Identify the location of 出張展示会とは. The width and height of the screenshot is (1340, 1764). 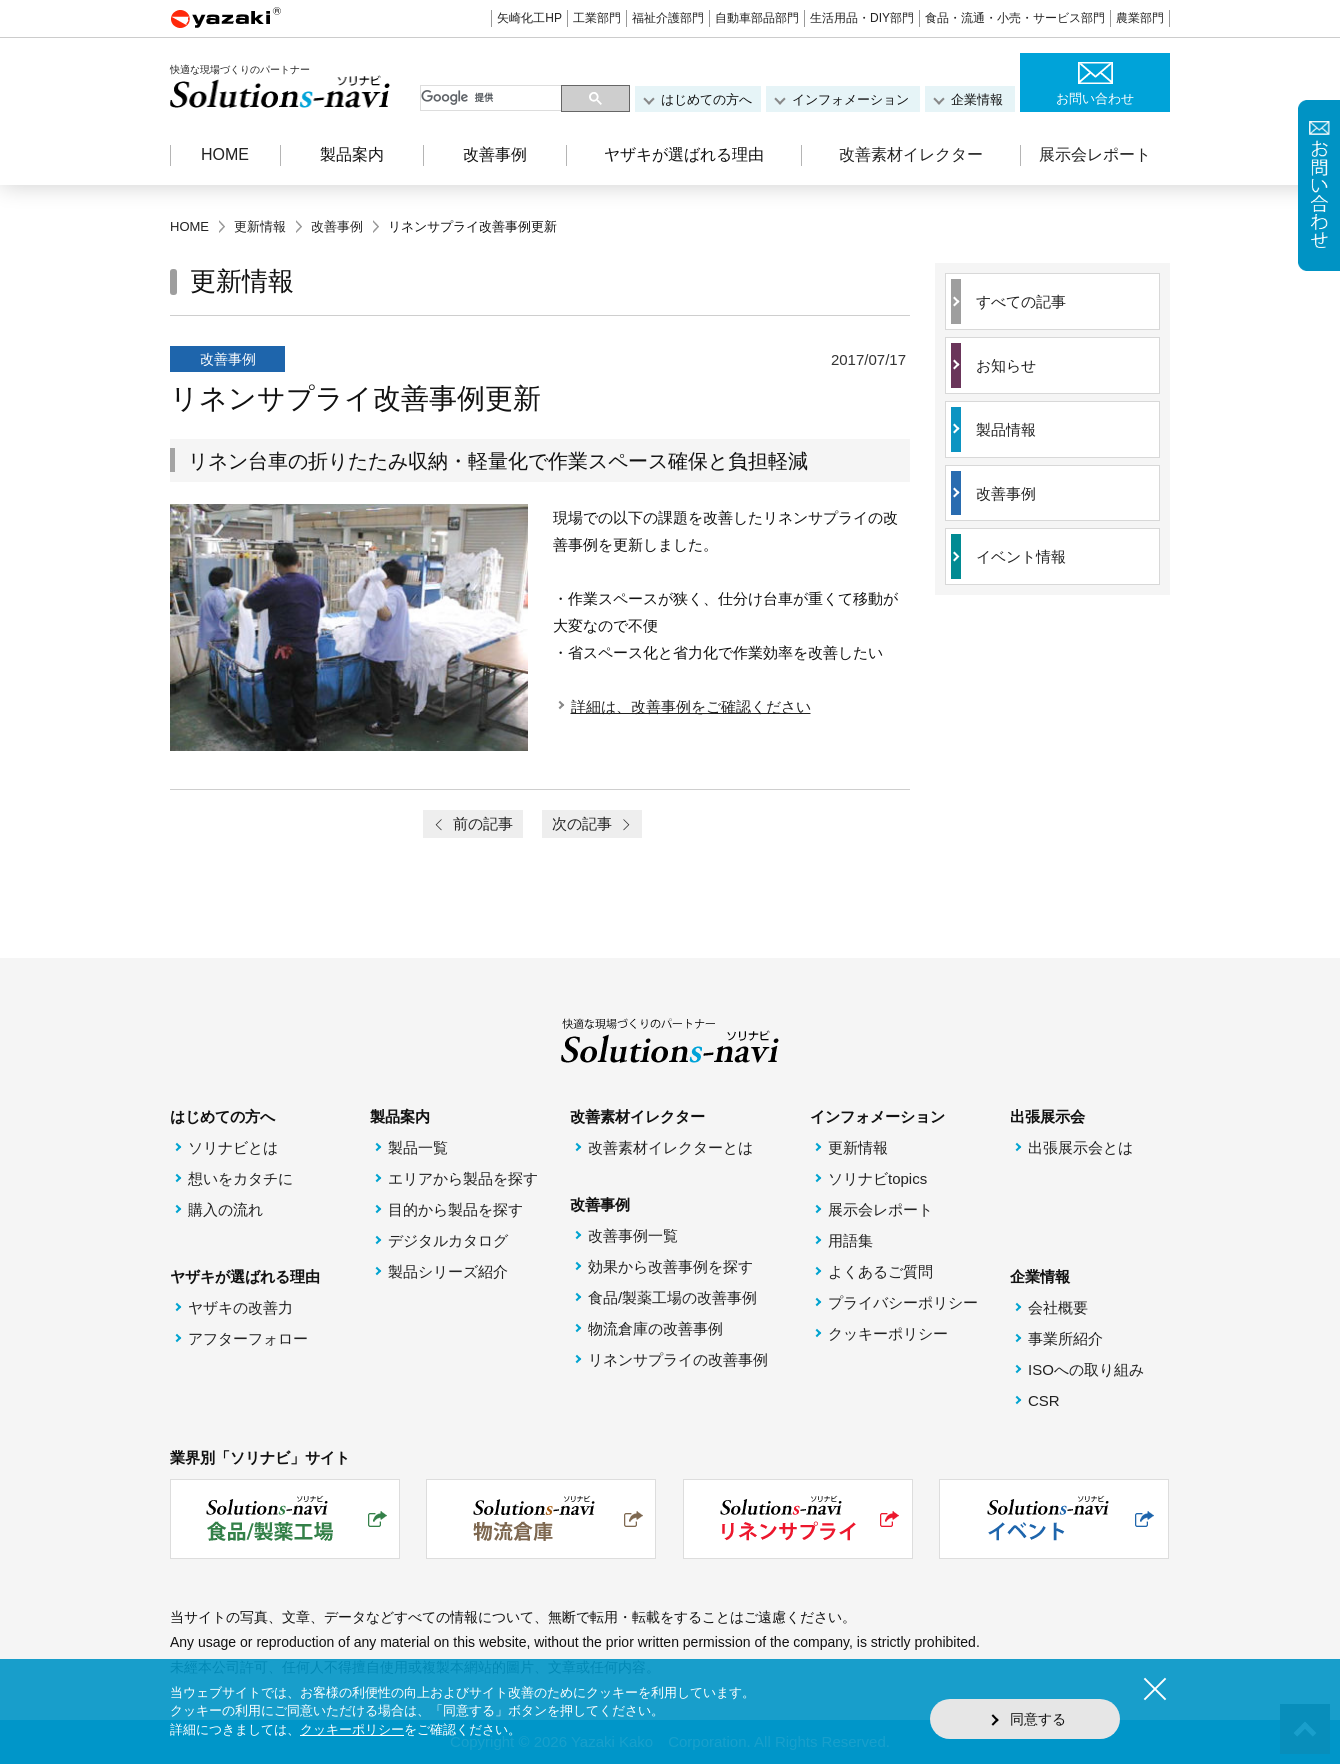
(1080, 1148).